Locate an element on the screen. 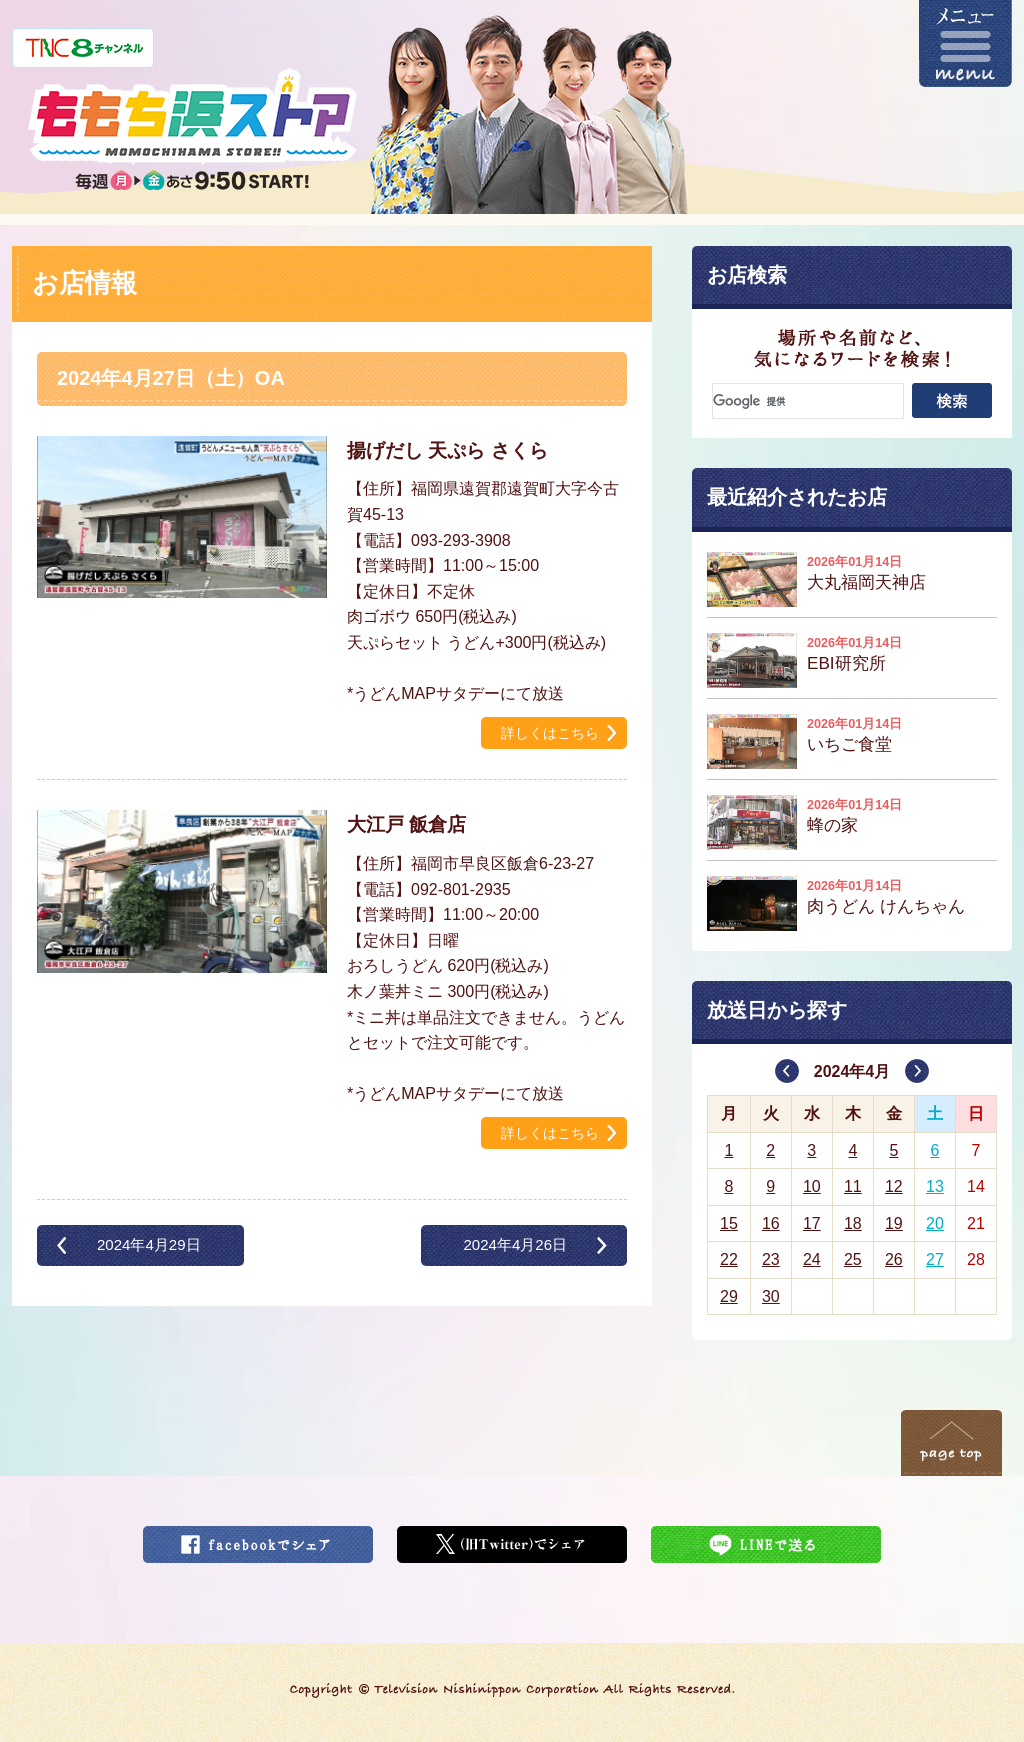 The height and width of the screenshot is (1742, 1024). 12 is located at coordinates (894, 1186).